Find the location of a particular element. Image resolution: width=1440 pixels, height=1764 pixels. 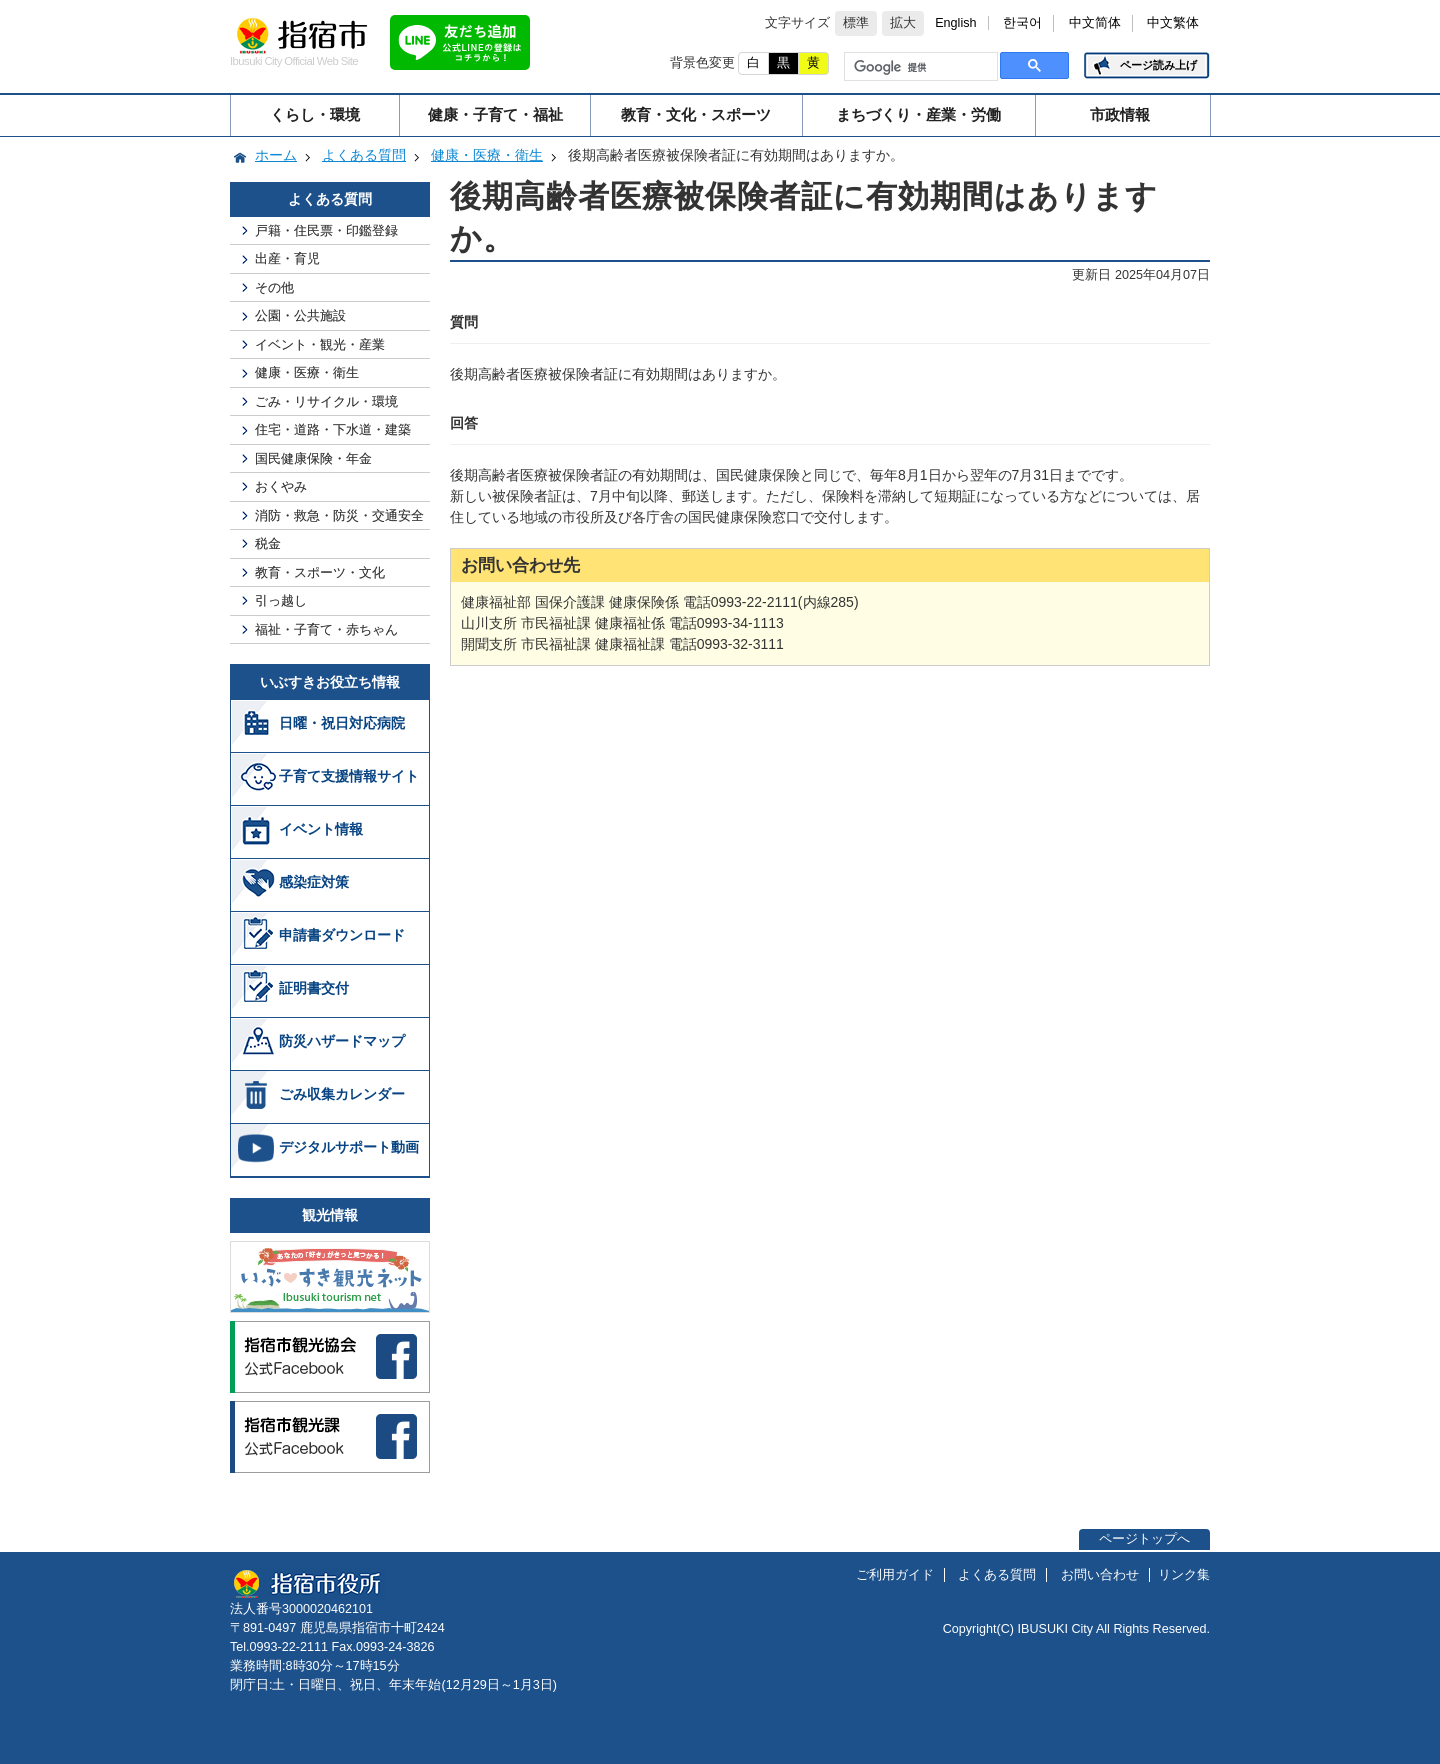

その他 is located at coordinates (274, 287).